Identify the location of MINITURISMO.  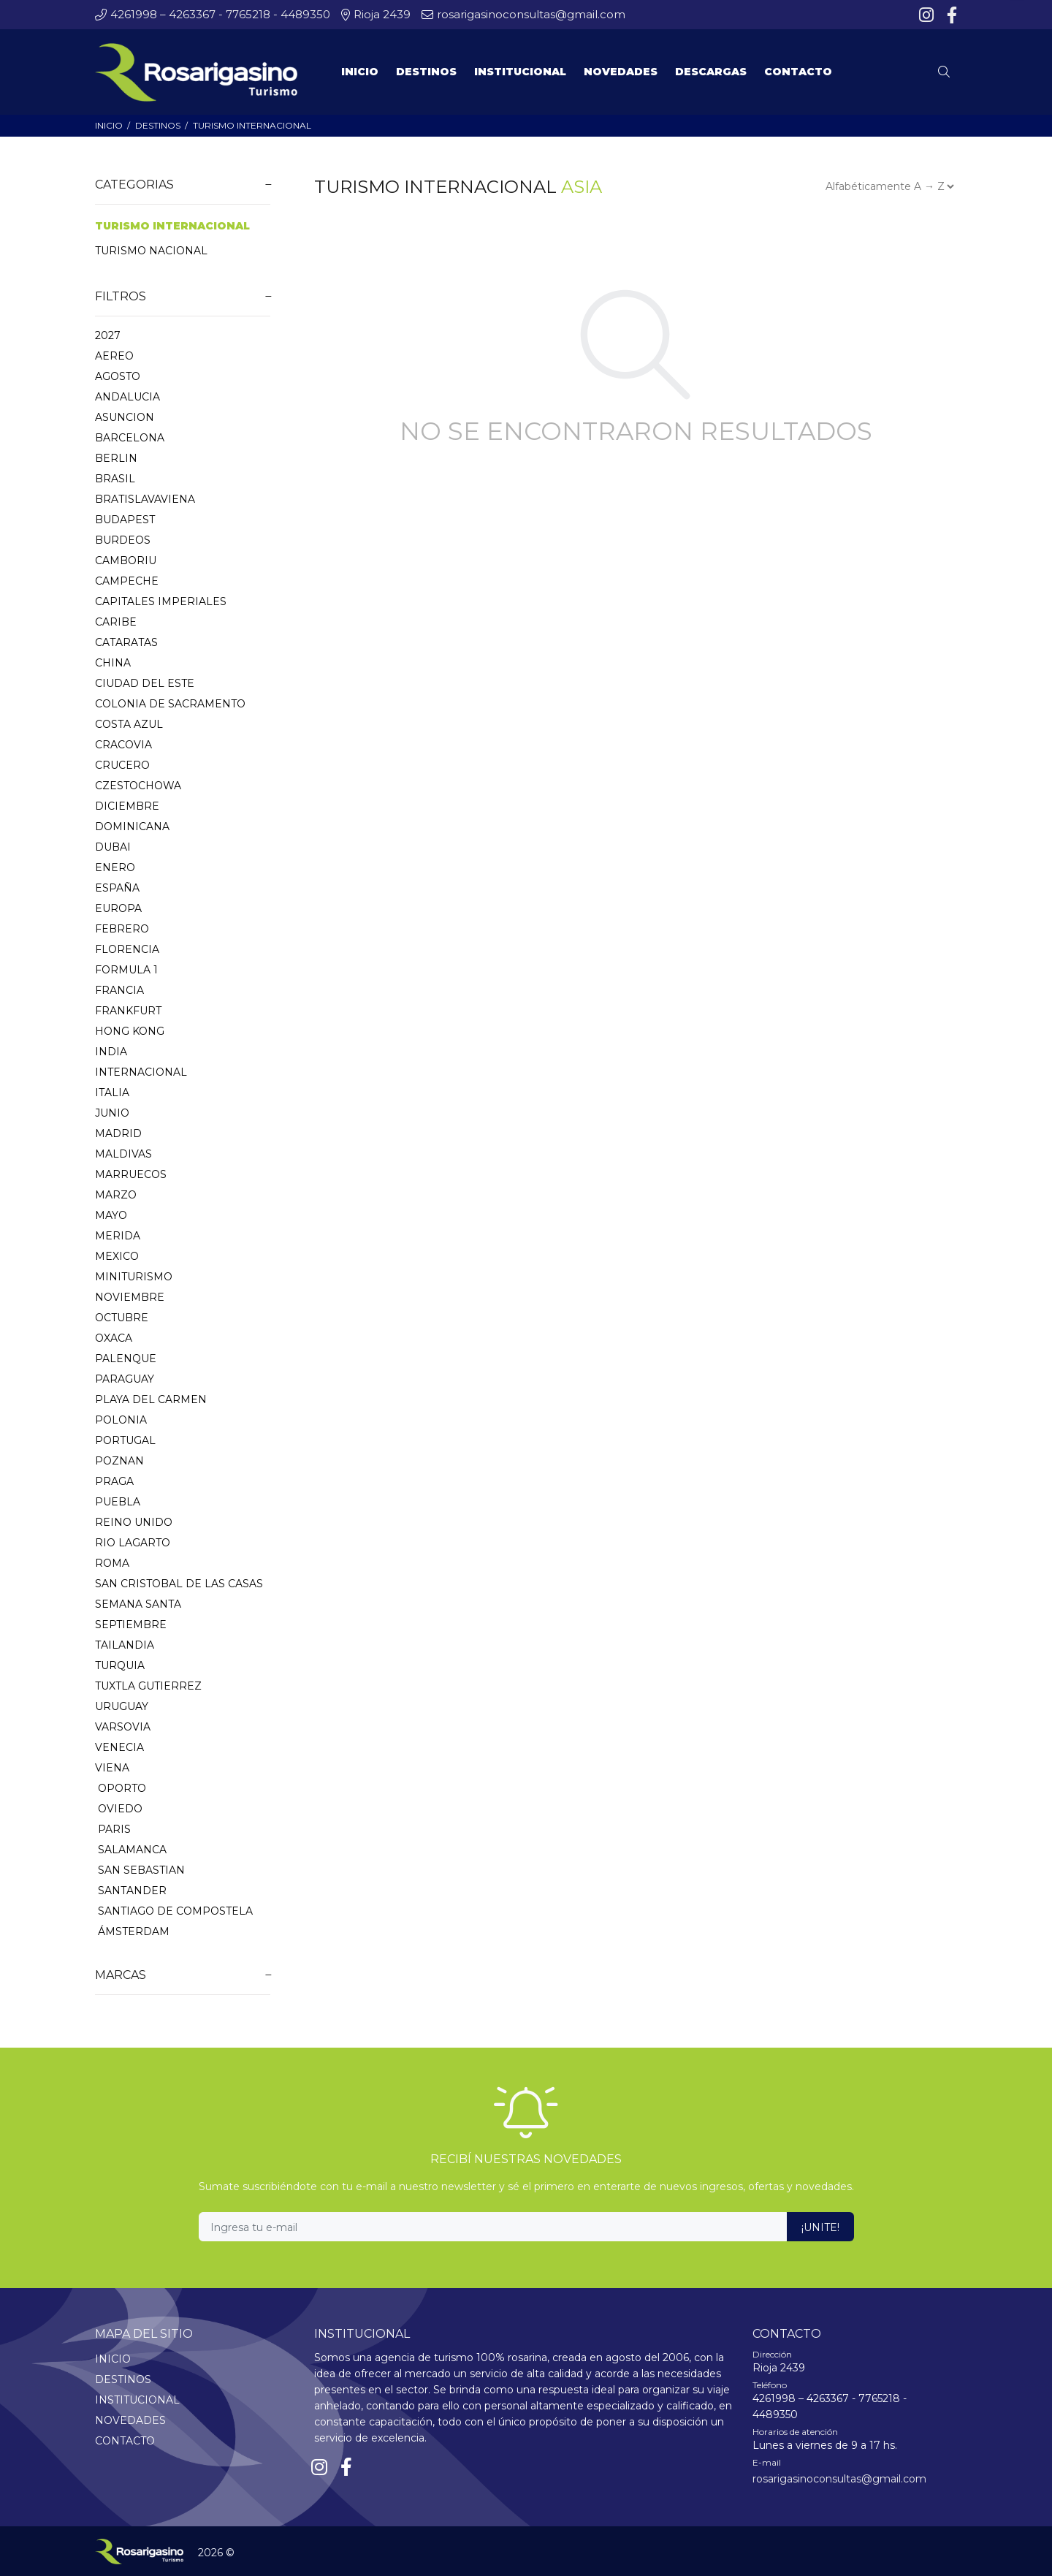
(133, 1276).